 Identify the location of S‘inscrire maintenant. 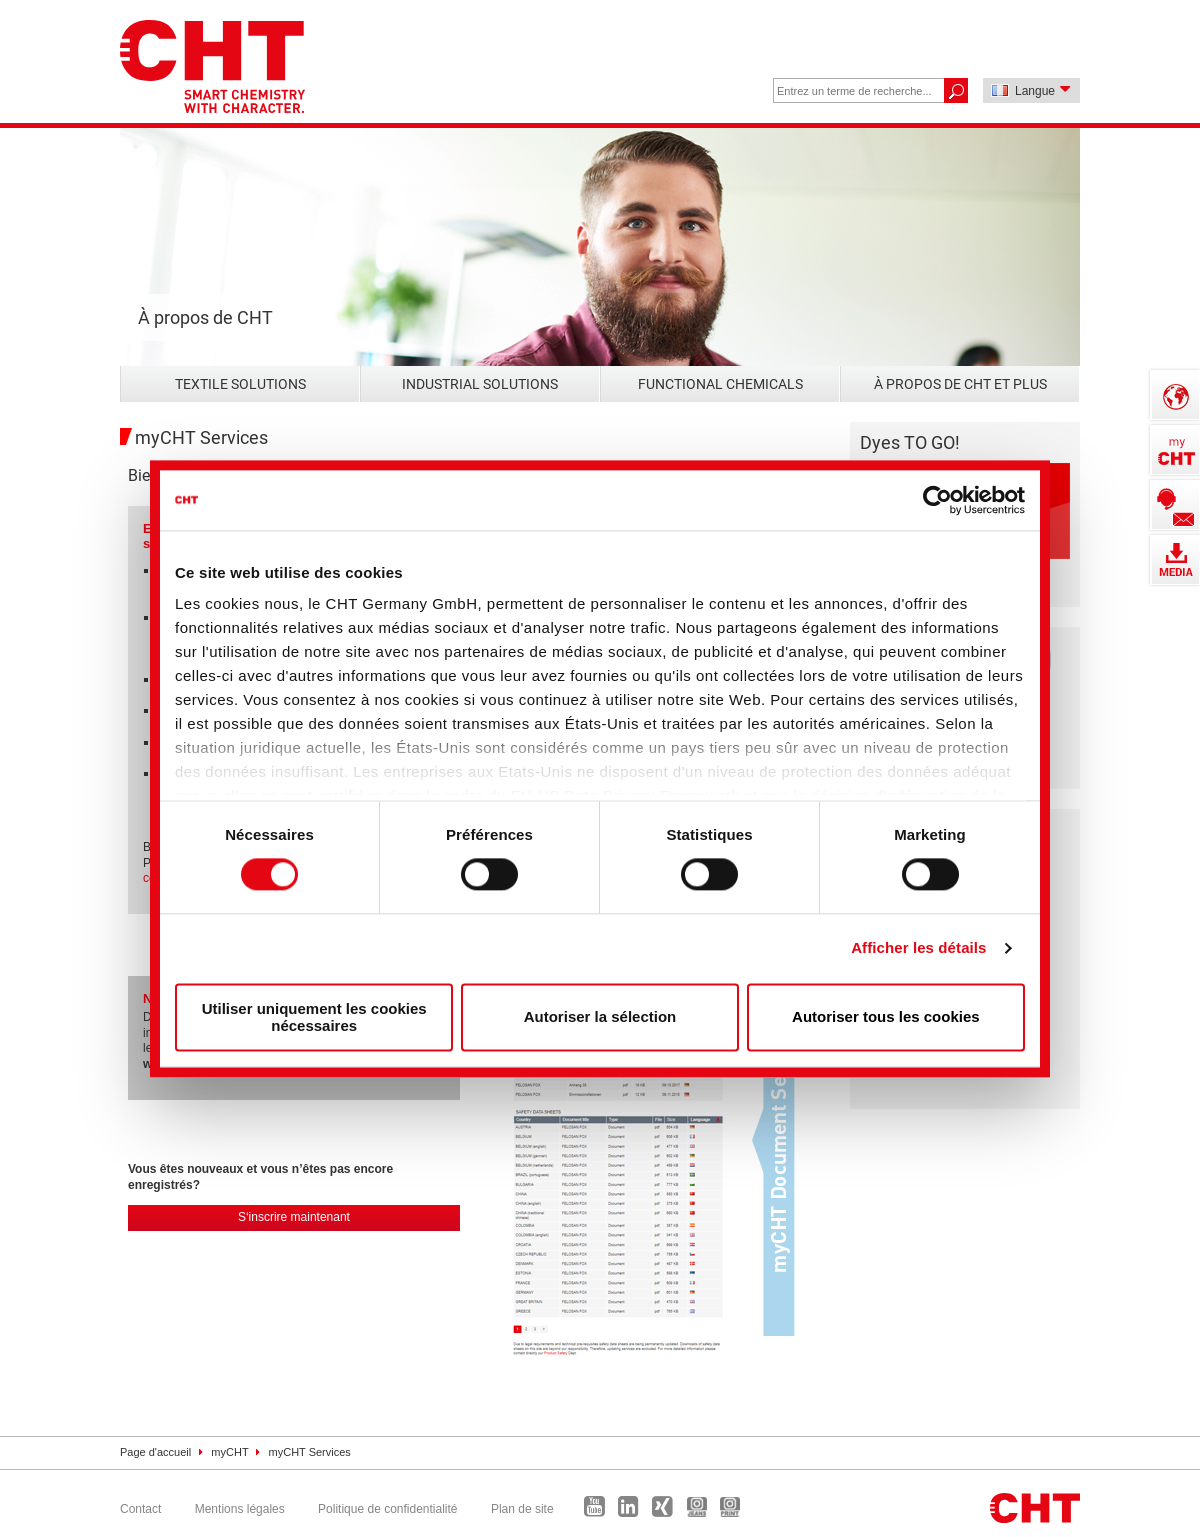
(294, 1217).